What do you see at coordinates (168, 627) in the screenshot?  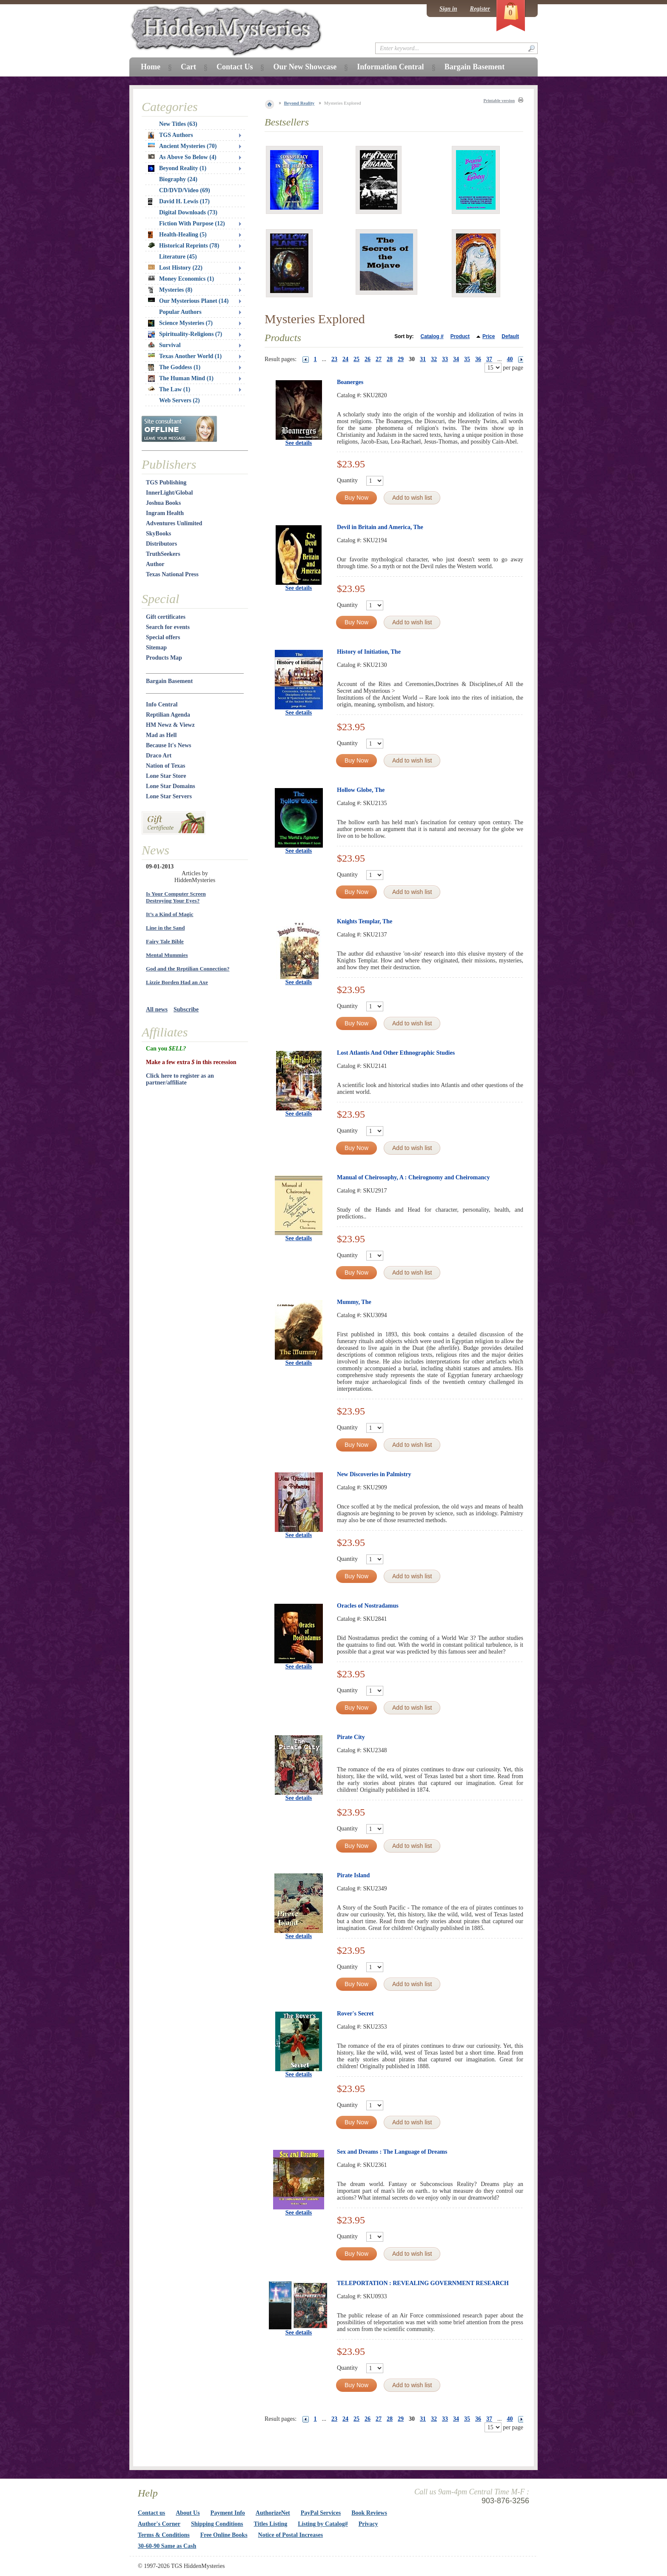 I see `Search for events` at bounding box center [168, 627].